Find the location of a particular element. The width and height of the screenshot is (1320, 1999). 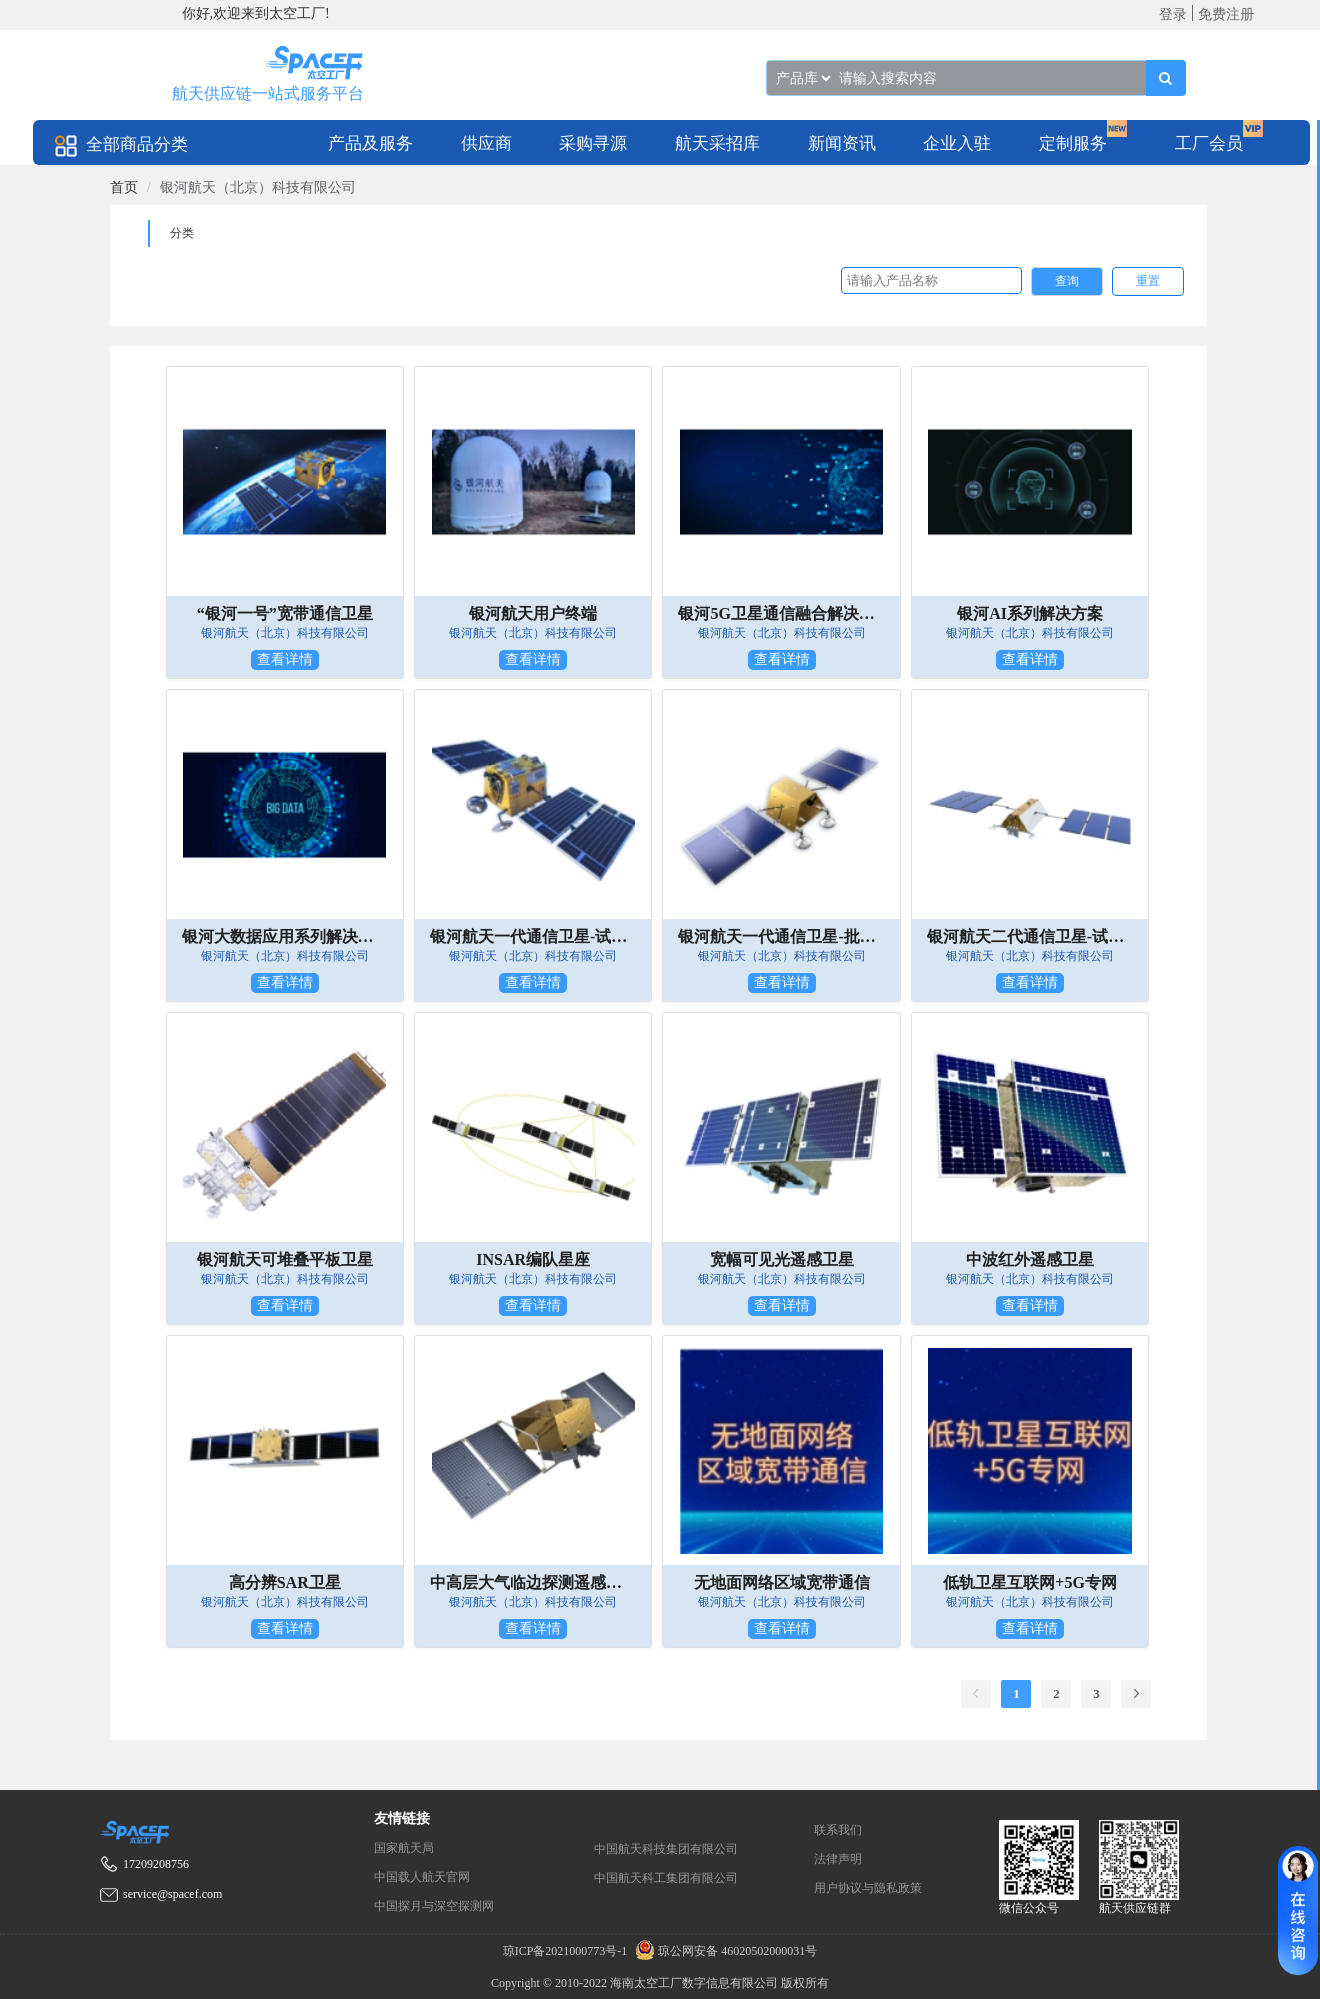

银河航天一代通信卫星-批产星 is located at coordinates (781, 936).